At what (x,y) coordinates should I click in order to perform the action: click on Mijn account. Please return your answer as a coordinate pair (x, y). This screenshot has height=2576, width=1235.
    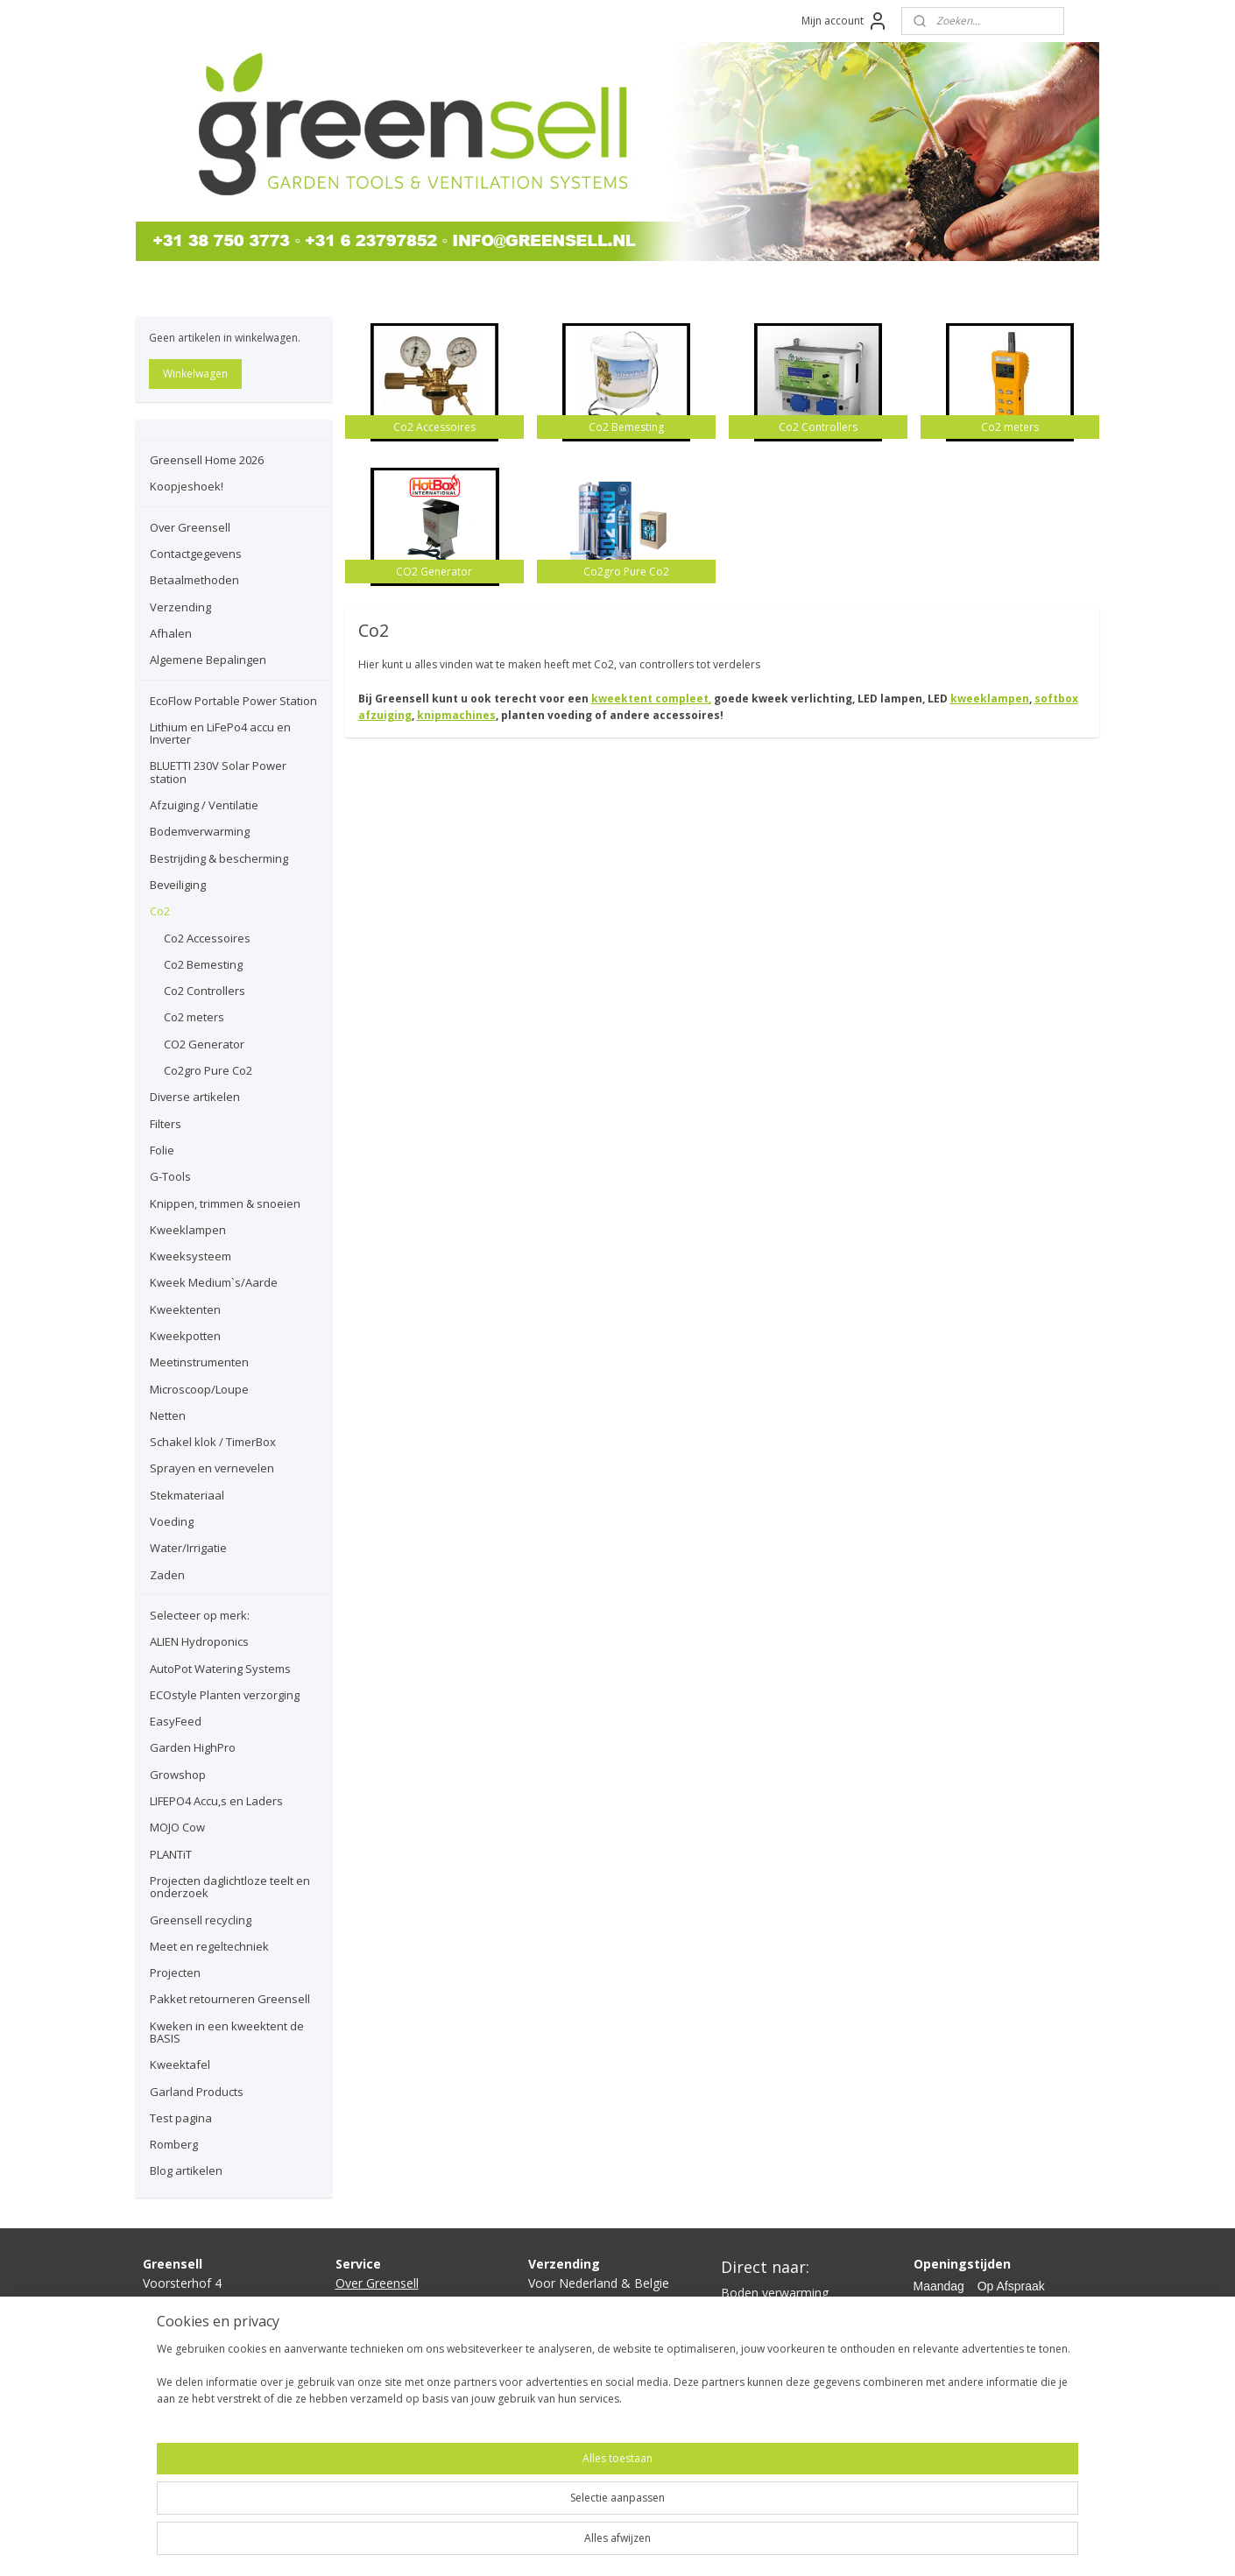
    Looking at the image, I should click on (844, 21).